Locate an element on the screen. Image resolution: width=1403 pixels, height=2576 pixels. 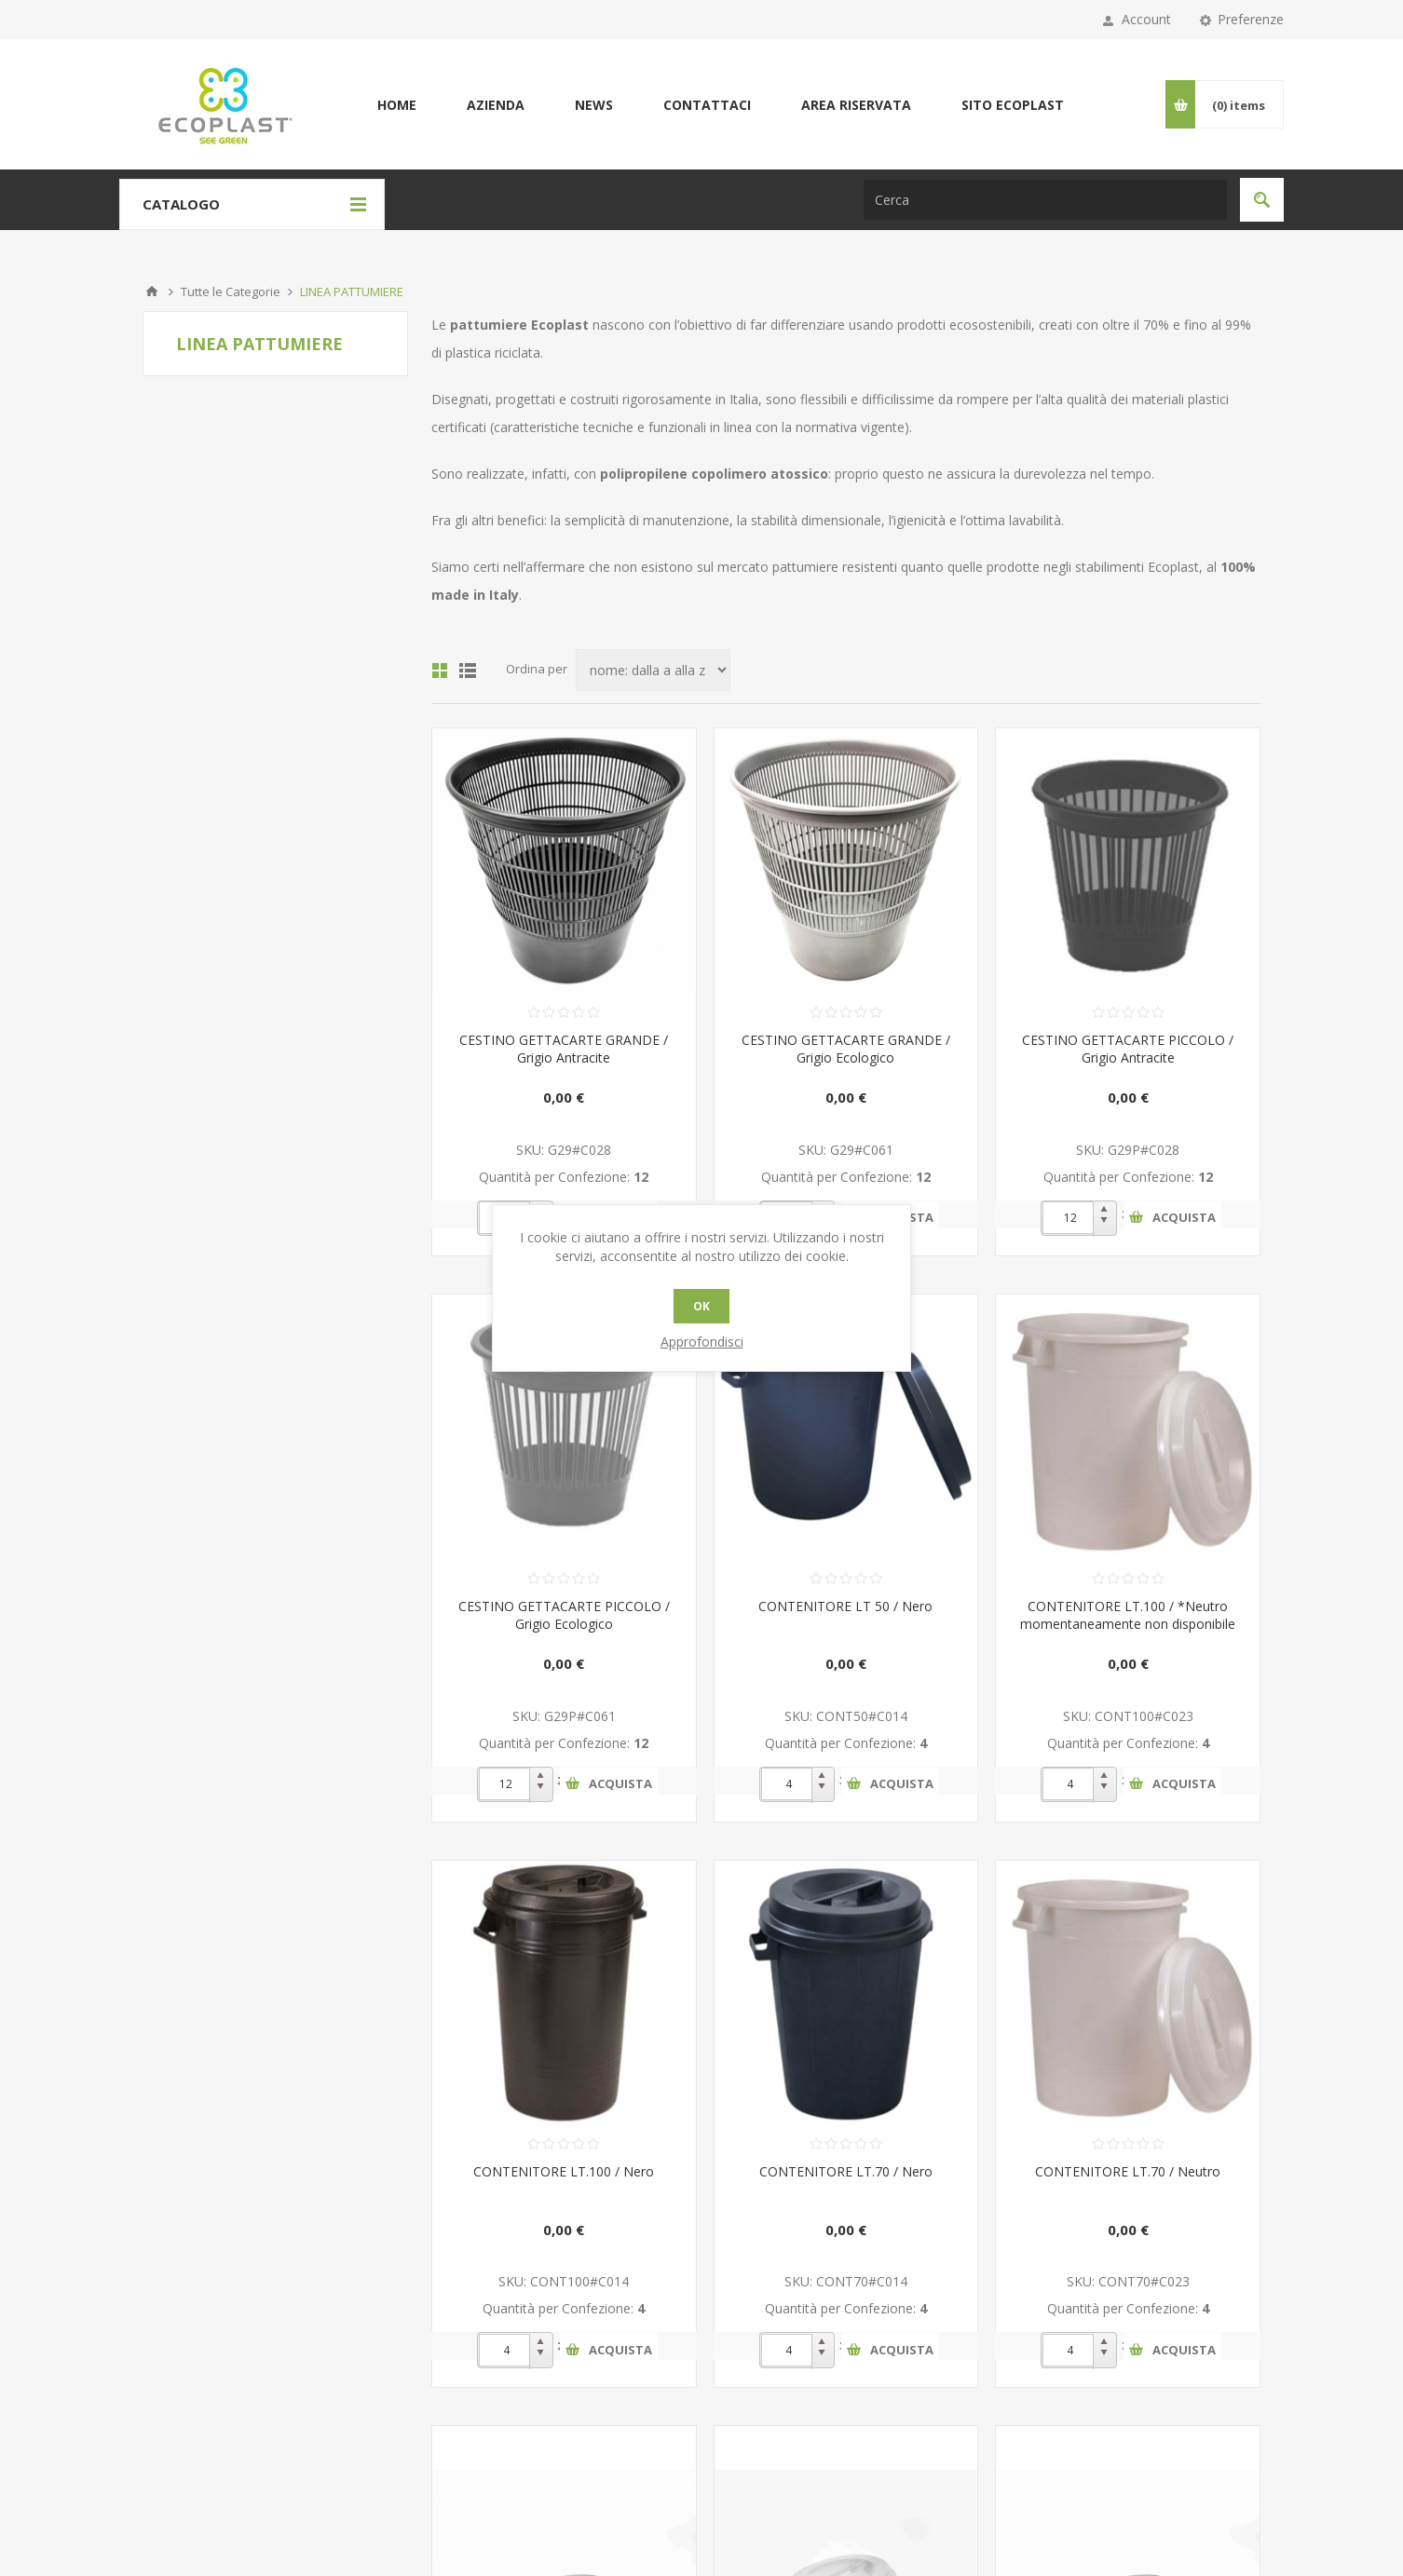
Pagina iniziale is located at coordinates (152, 291).